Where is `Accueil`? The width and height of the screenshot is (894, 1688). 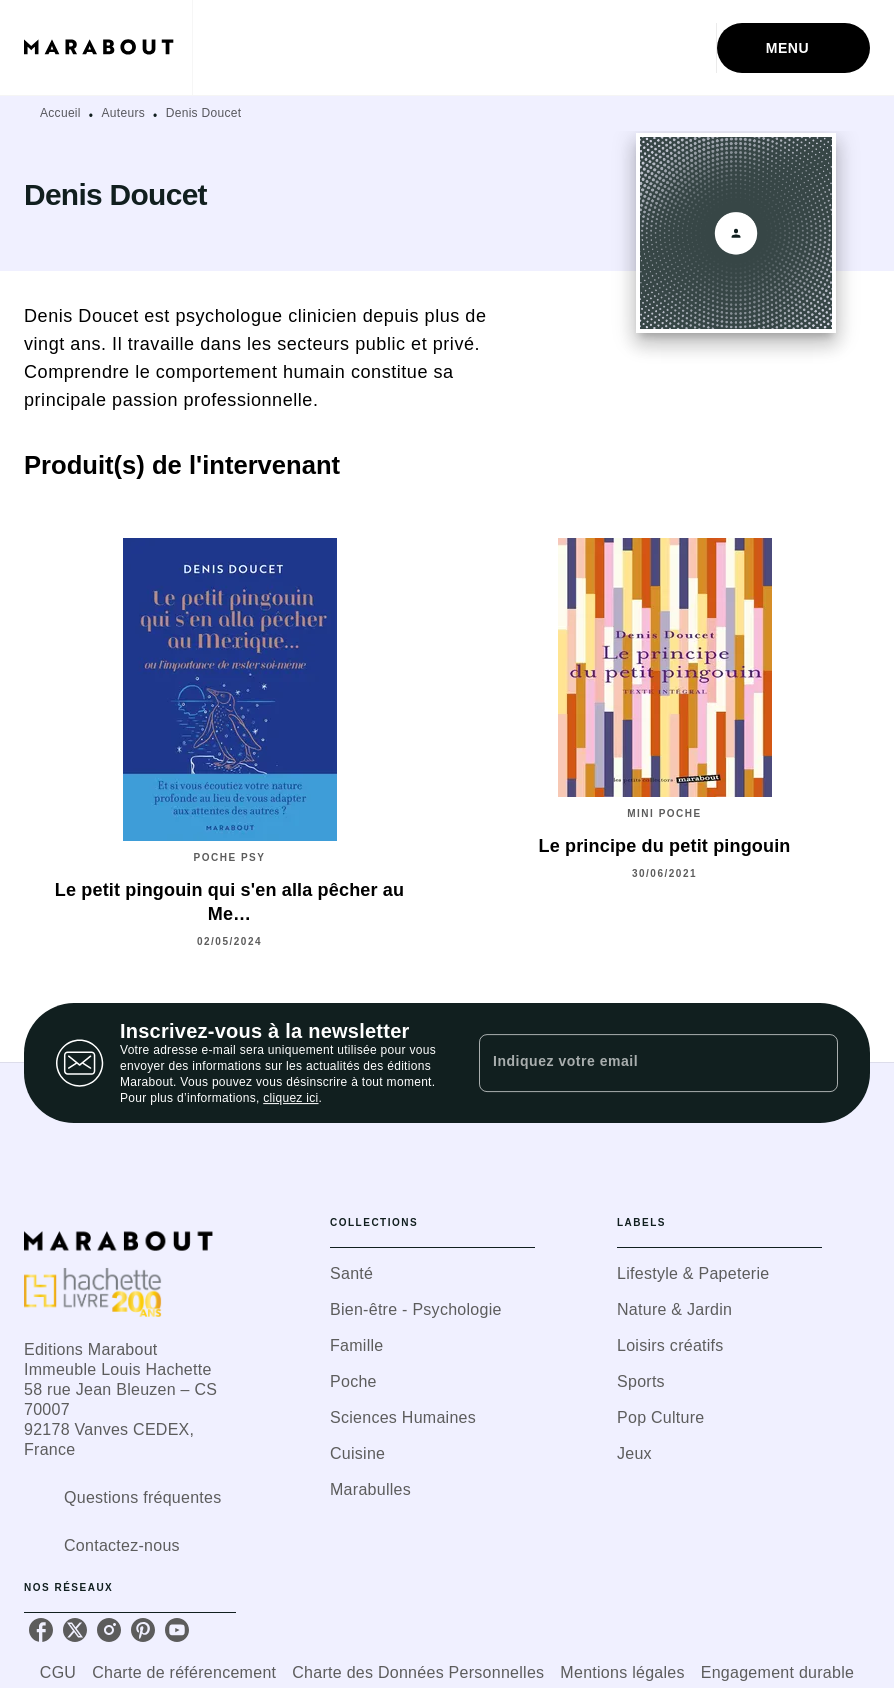 Accueil is located at coordinates (60, 113).